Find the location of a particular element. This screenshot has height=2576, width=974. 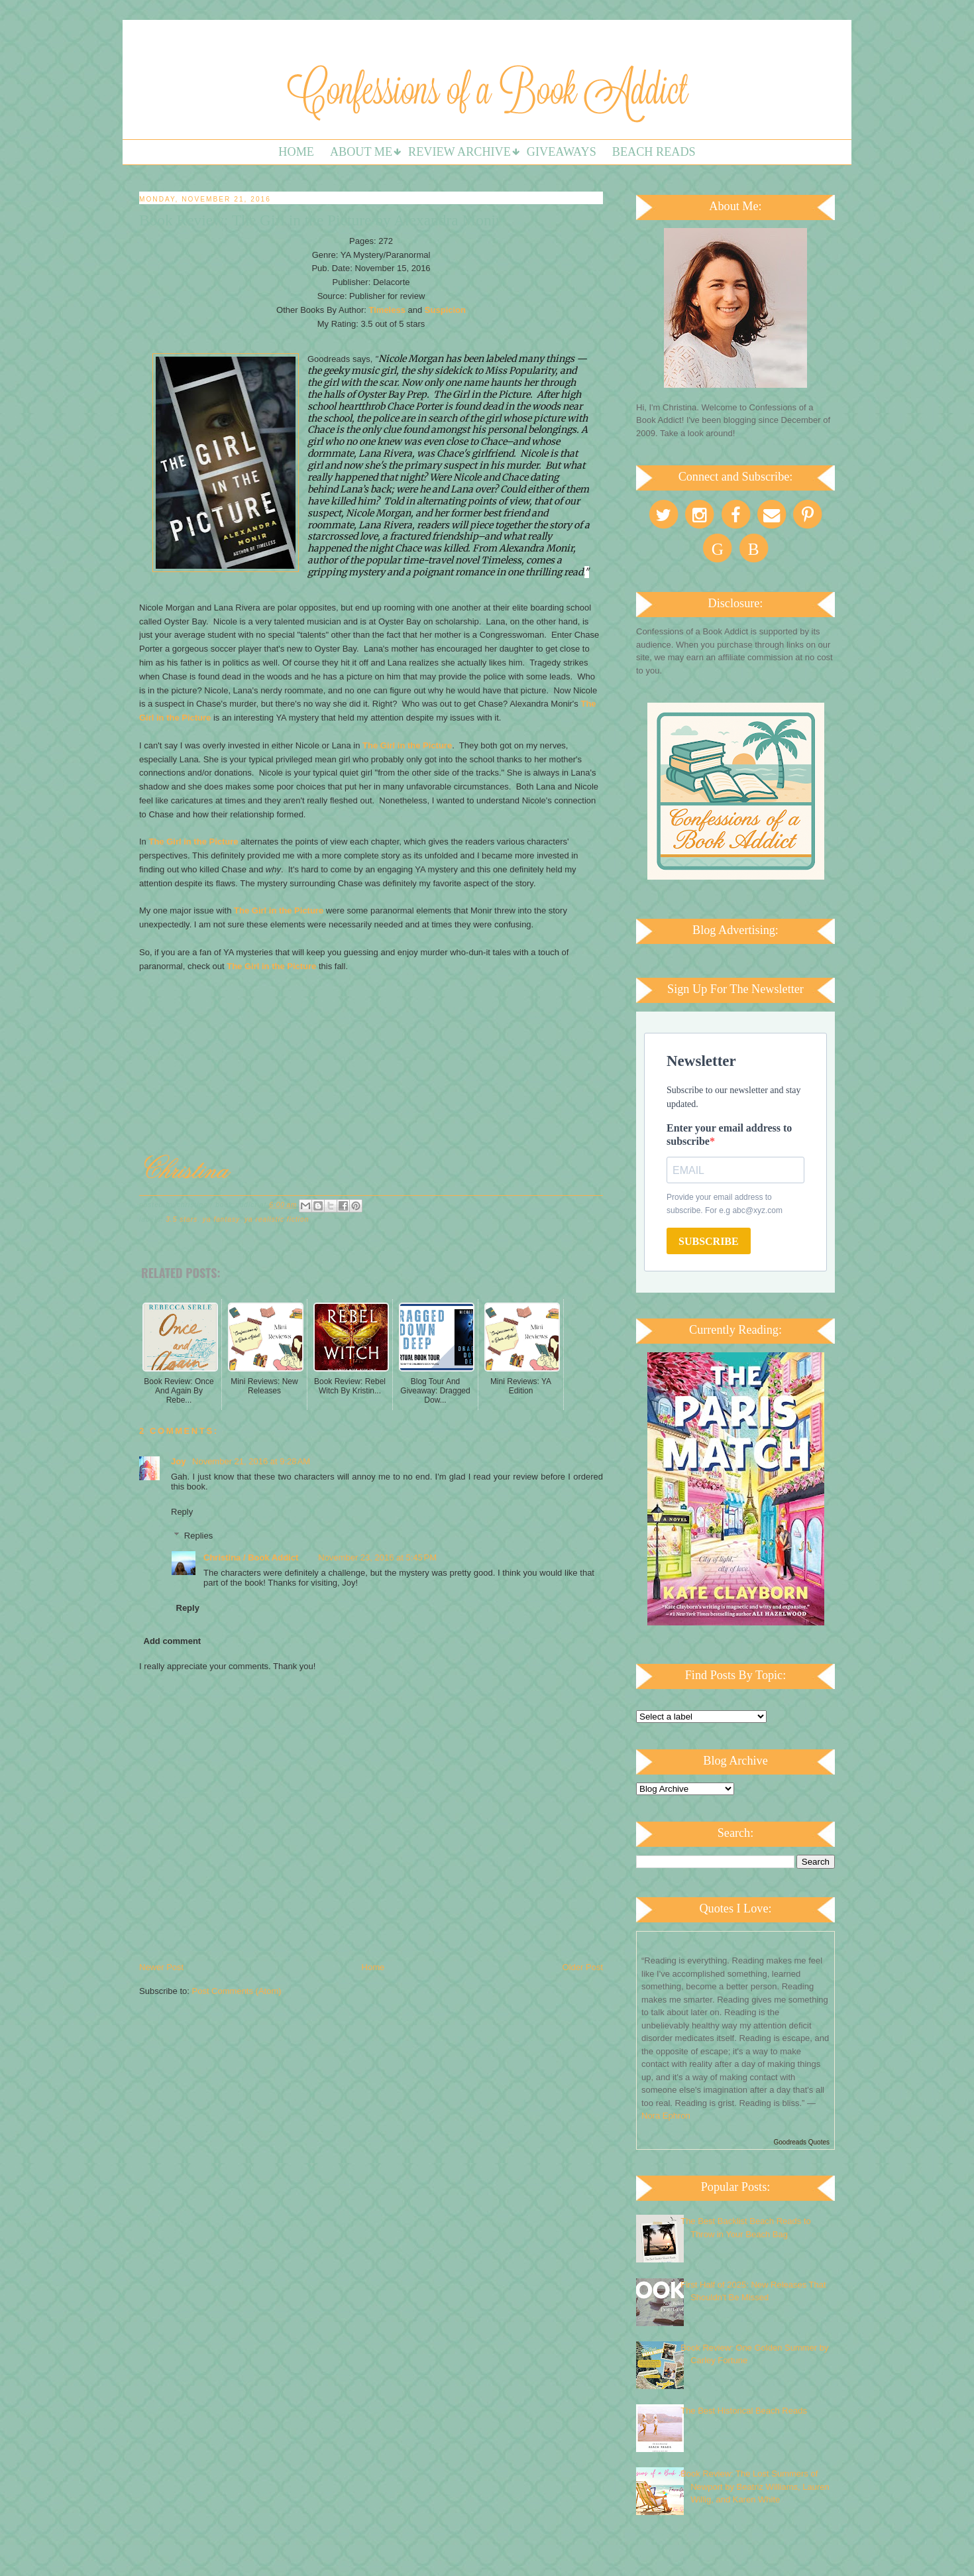

November 23, 2016 at 5:45 PM is located at coordinates (377, 1557).